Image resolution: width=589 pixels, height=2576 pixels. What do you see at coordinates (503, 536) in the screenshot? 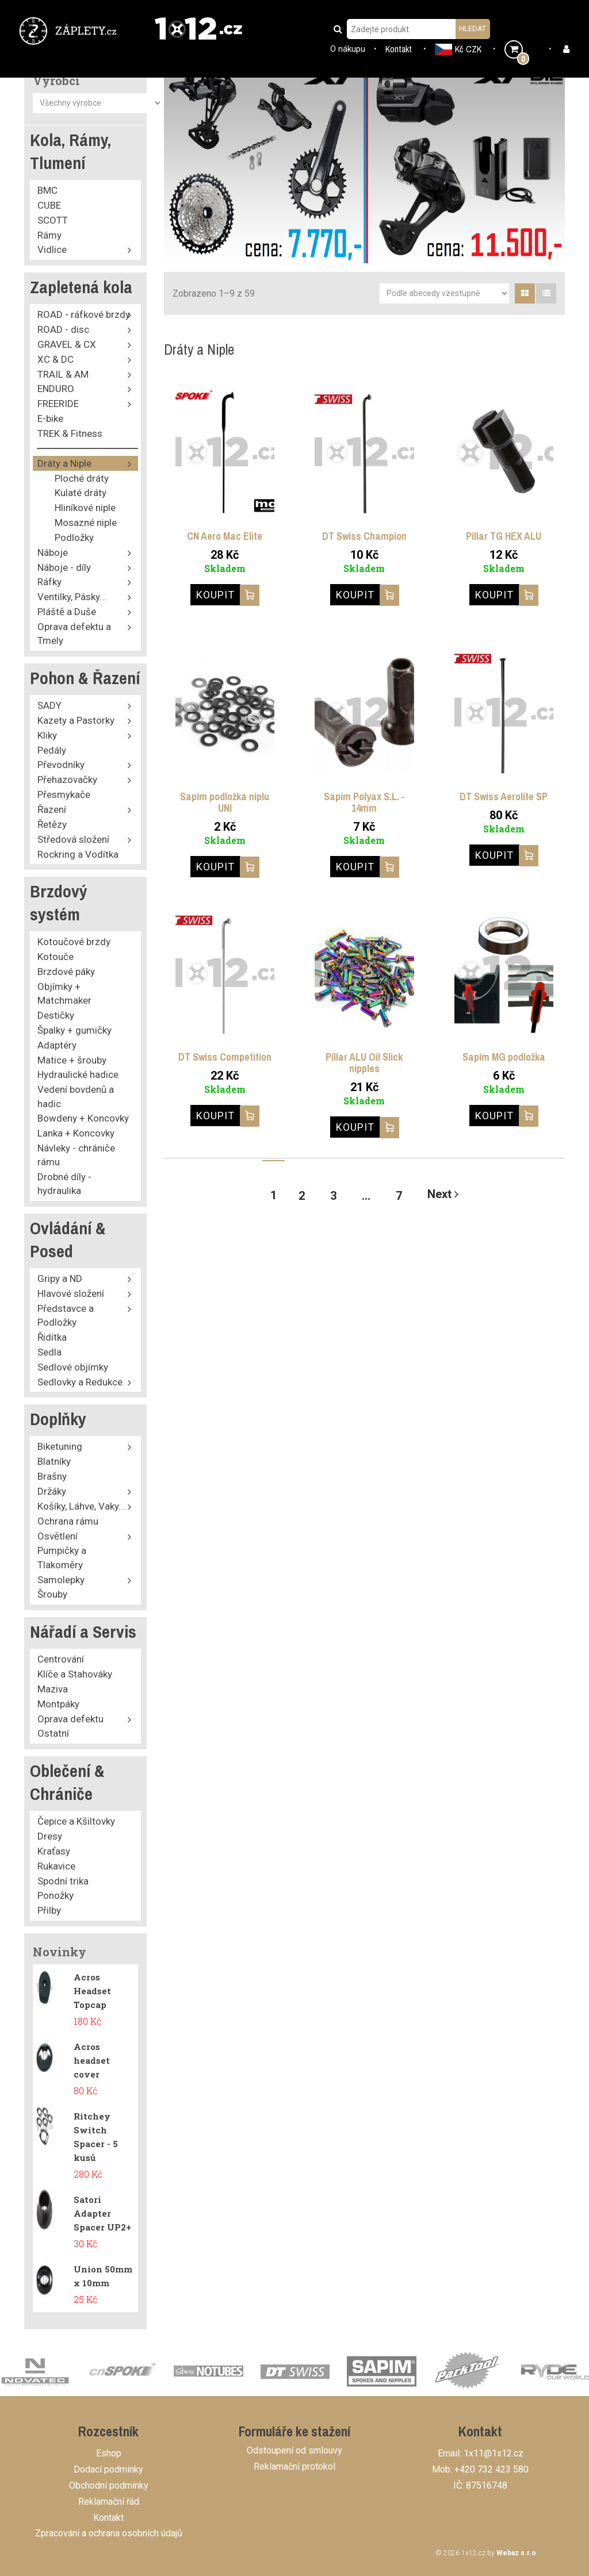
I see `Pillar TG HEX ALU` at bounding box center [503, 536].